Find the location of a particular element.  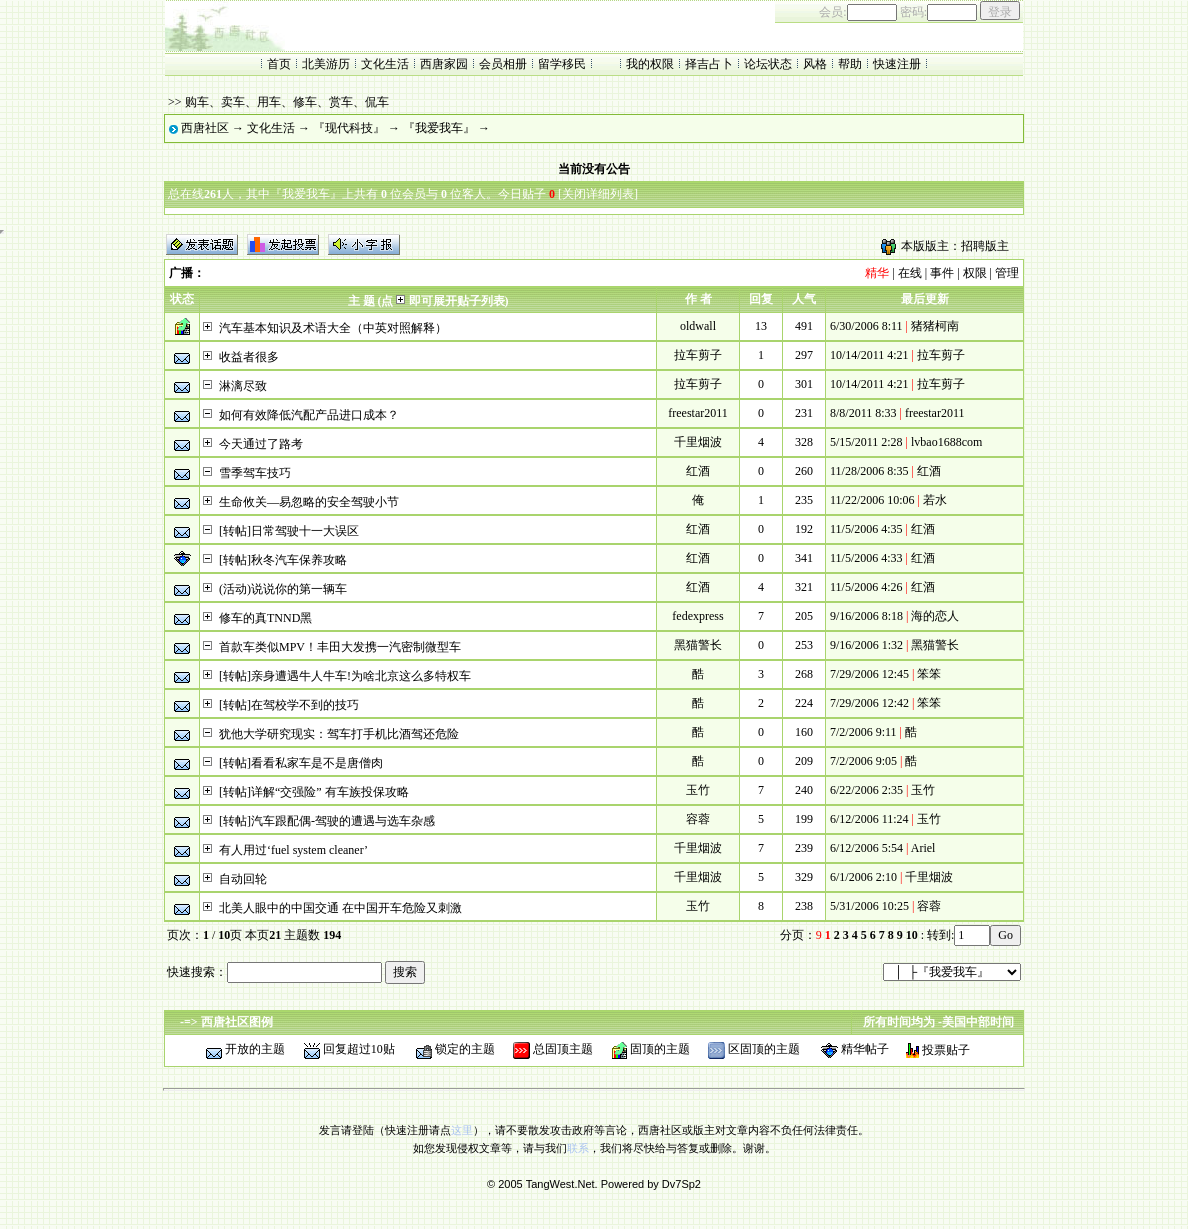

红酒 is located at coordinates (698, 471).